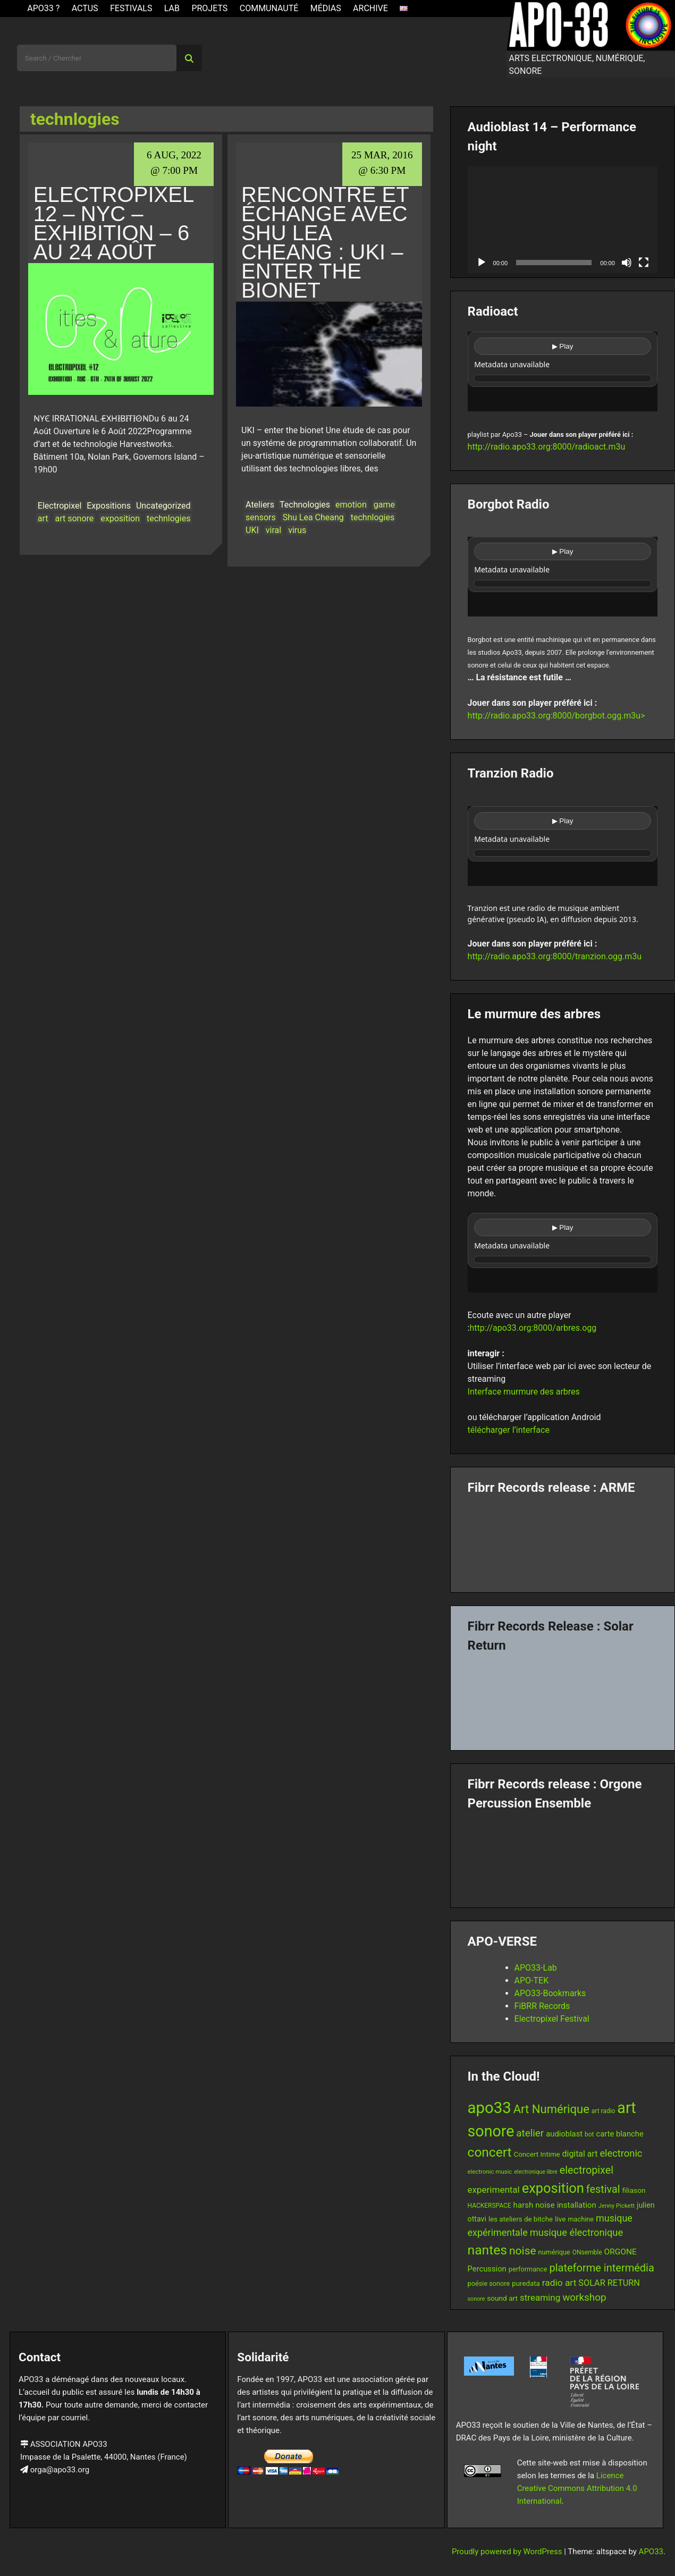 Image resolution: width=675 pixels, height=2576 pixels. I want to click on electronic music [electronic music (11 items)], so click(490, 2171).